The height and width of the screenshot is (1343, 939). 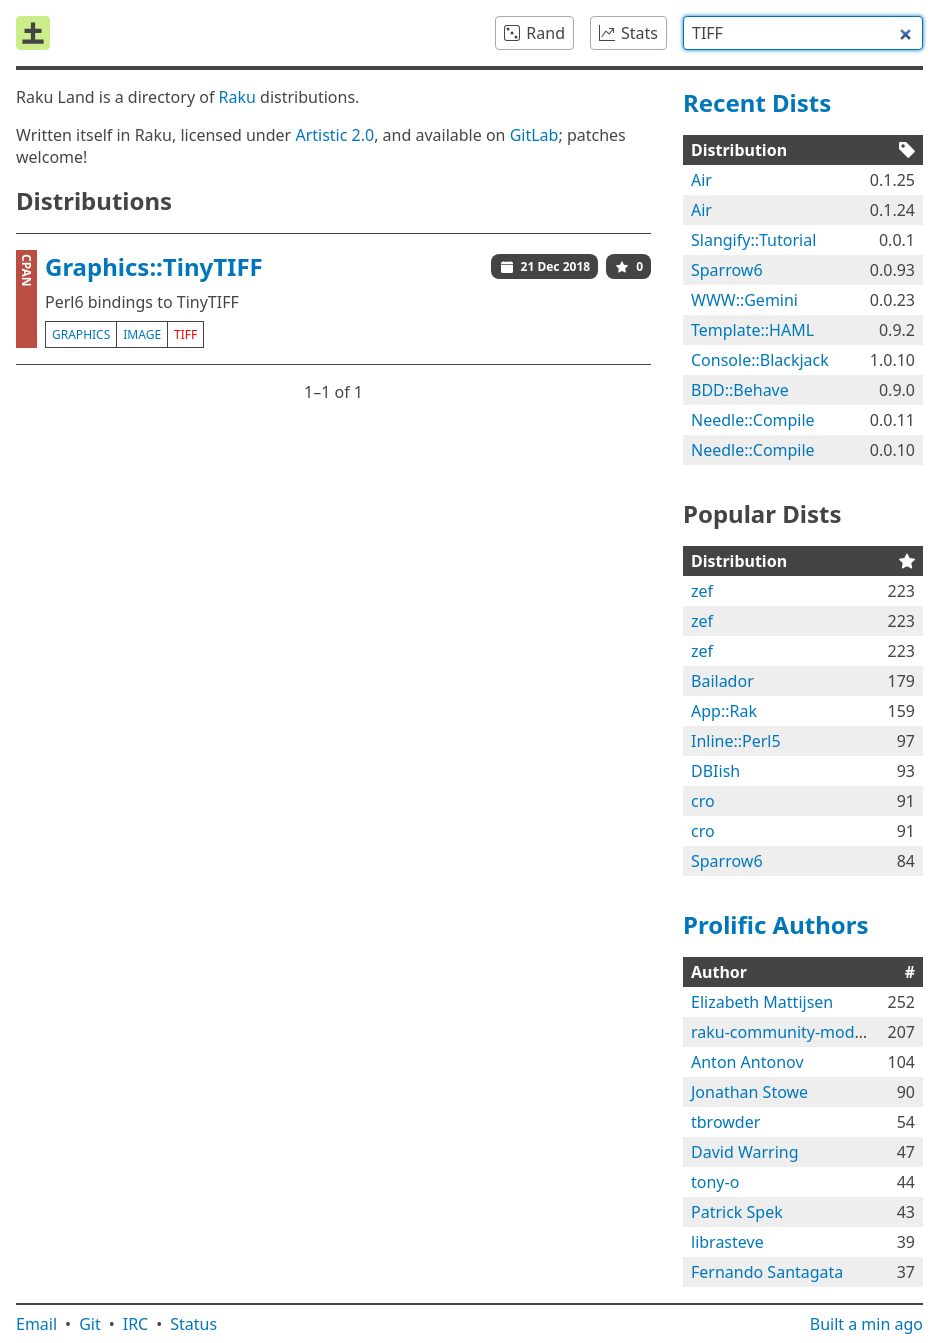 I want to click on Slangify::Tutorial, so click(x=753, y=240).